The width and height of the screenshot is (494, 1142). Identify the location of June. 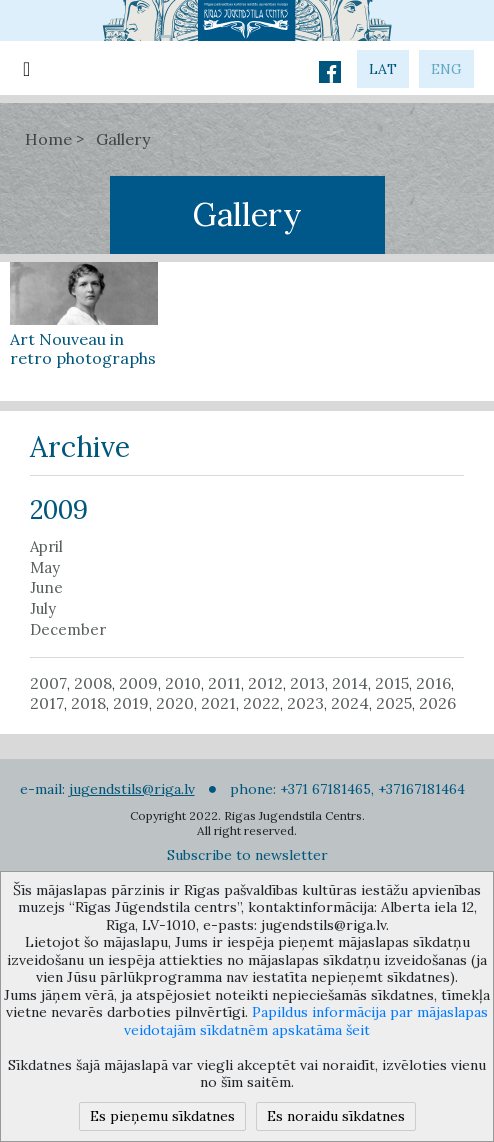
(46, 588).